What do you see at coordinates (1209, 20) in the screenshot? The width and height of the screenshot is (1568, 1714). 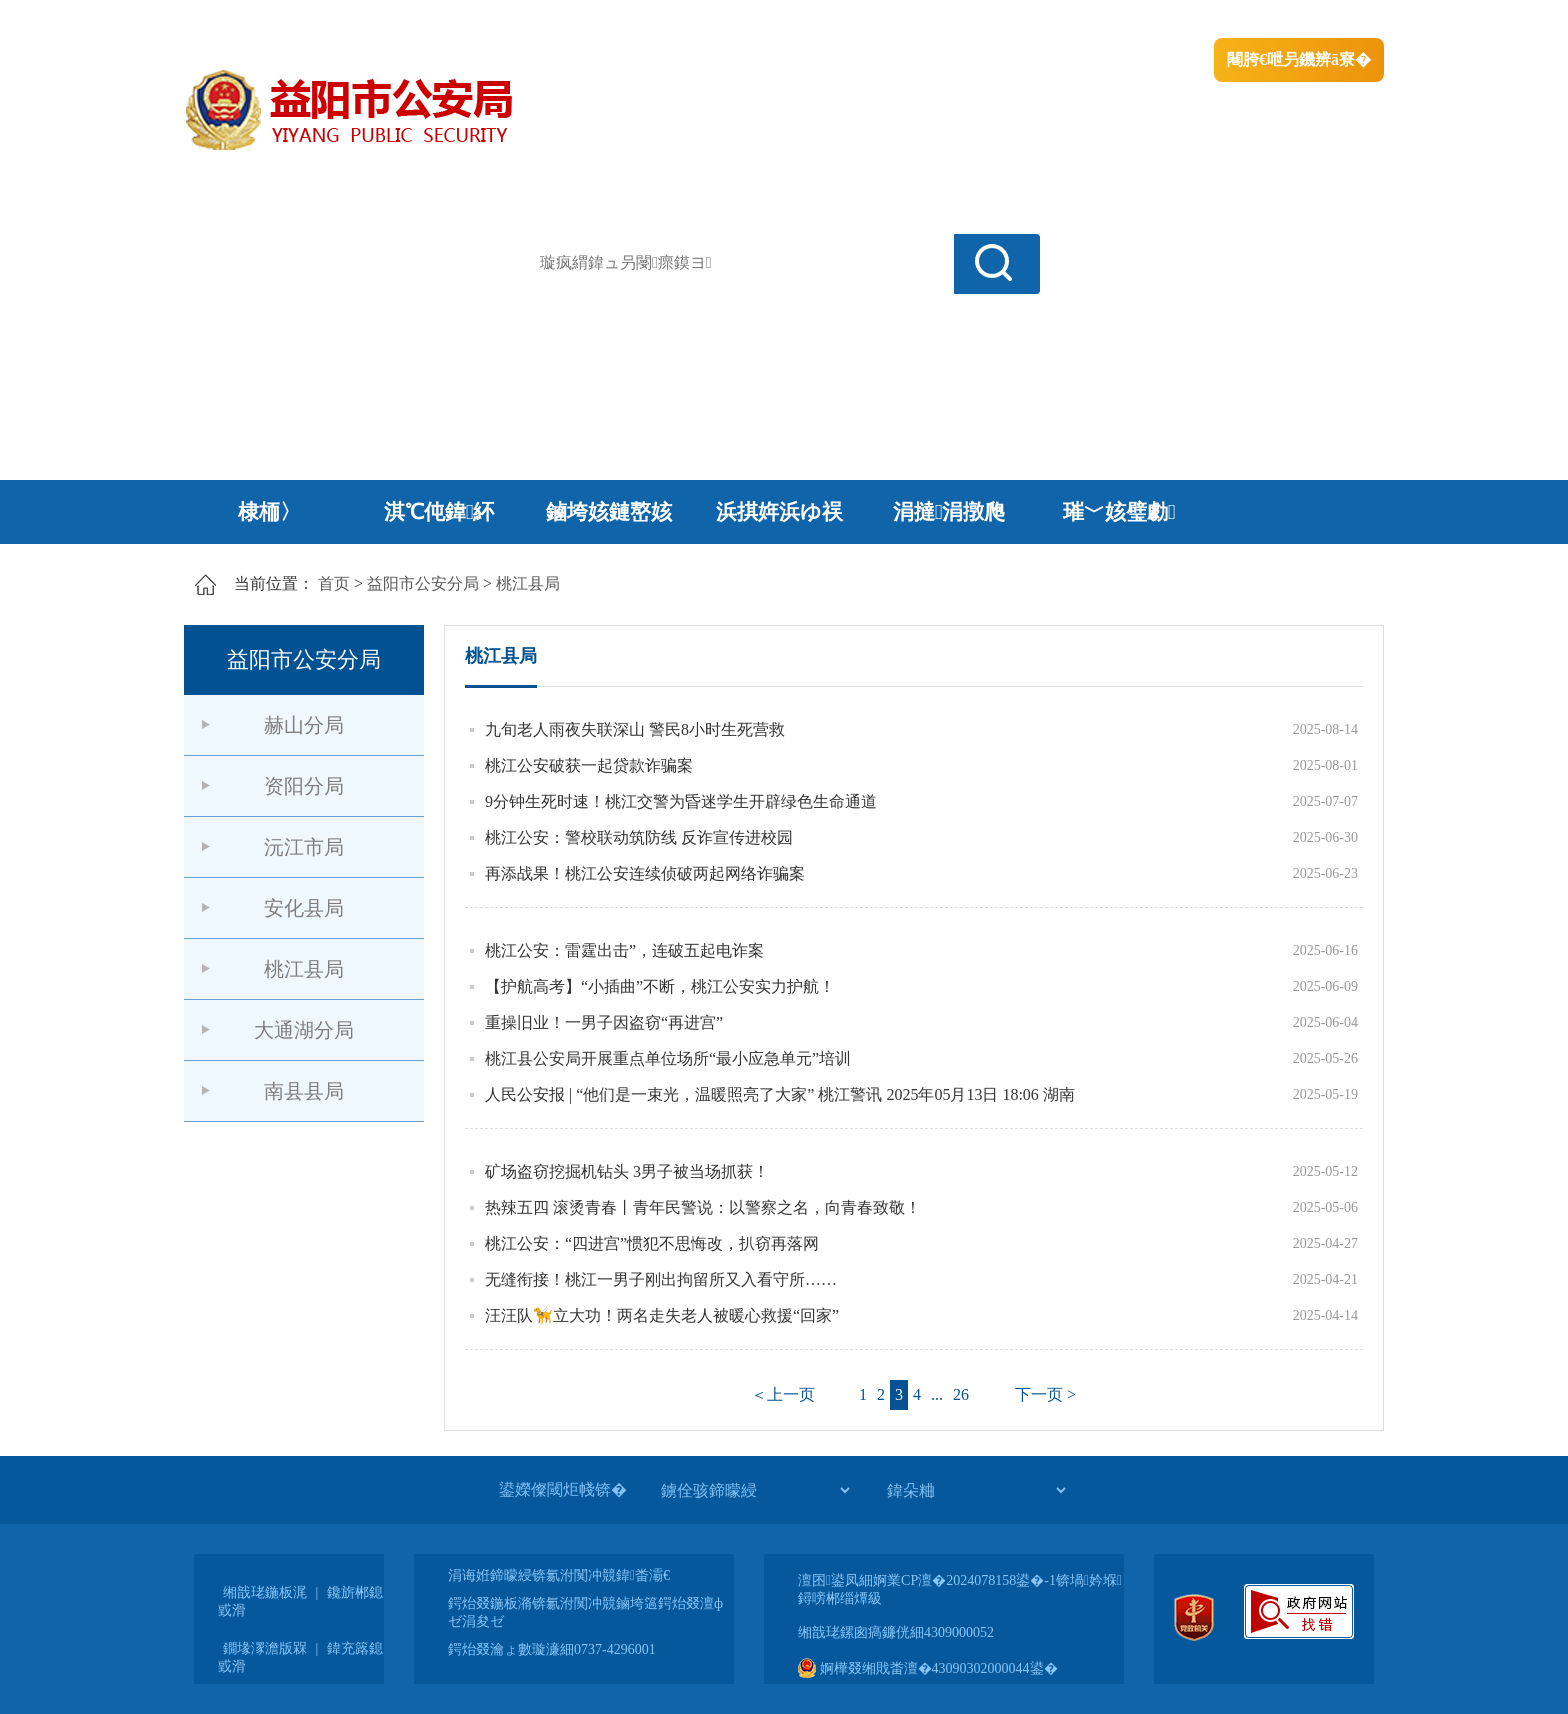 I see `鏅鸿兘闂瓟` at bounding box center [1209, 20].